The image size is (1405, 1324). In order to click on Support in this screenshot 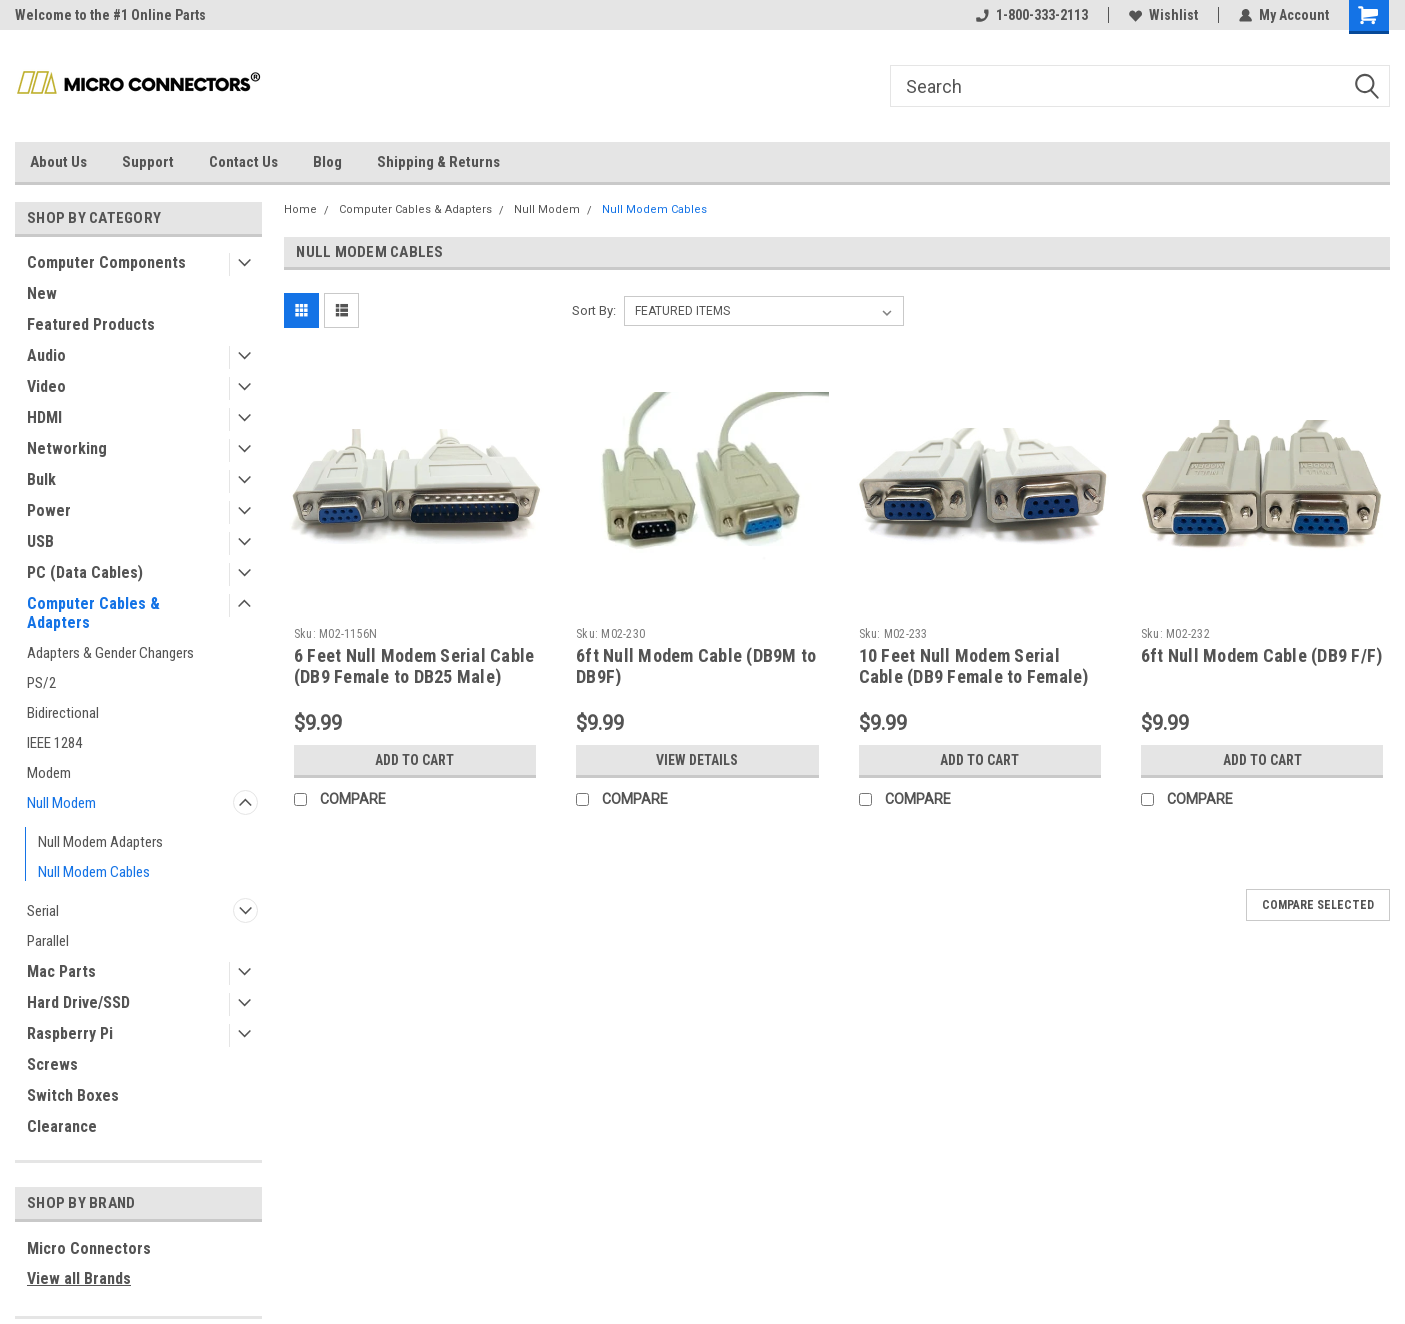, I will do `click(148, 162)`.